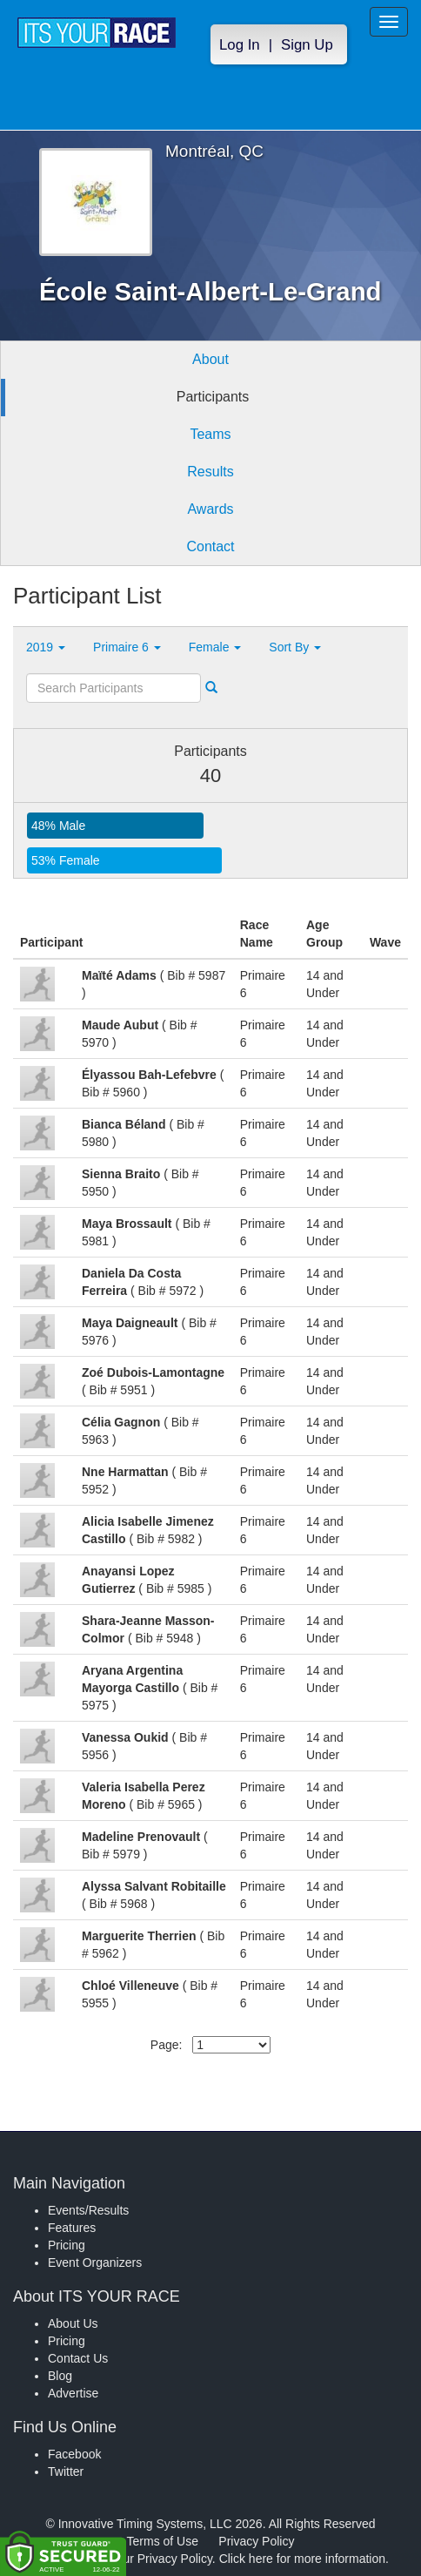 Image resolution: width=421 pixels, height=2576 pixels. I want to click on About, so click(210, 359).